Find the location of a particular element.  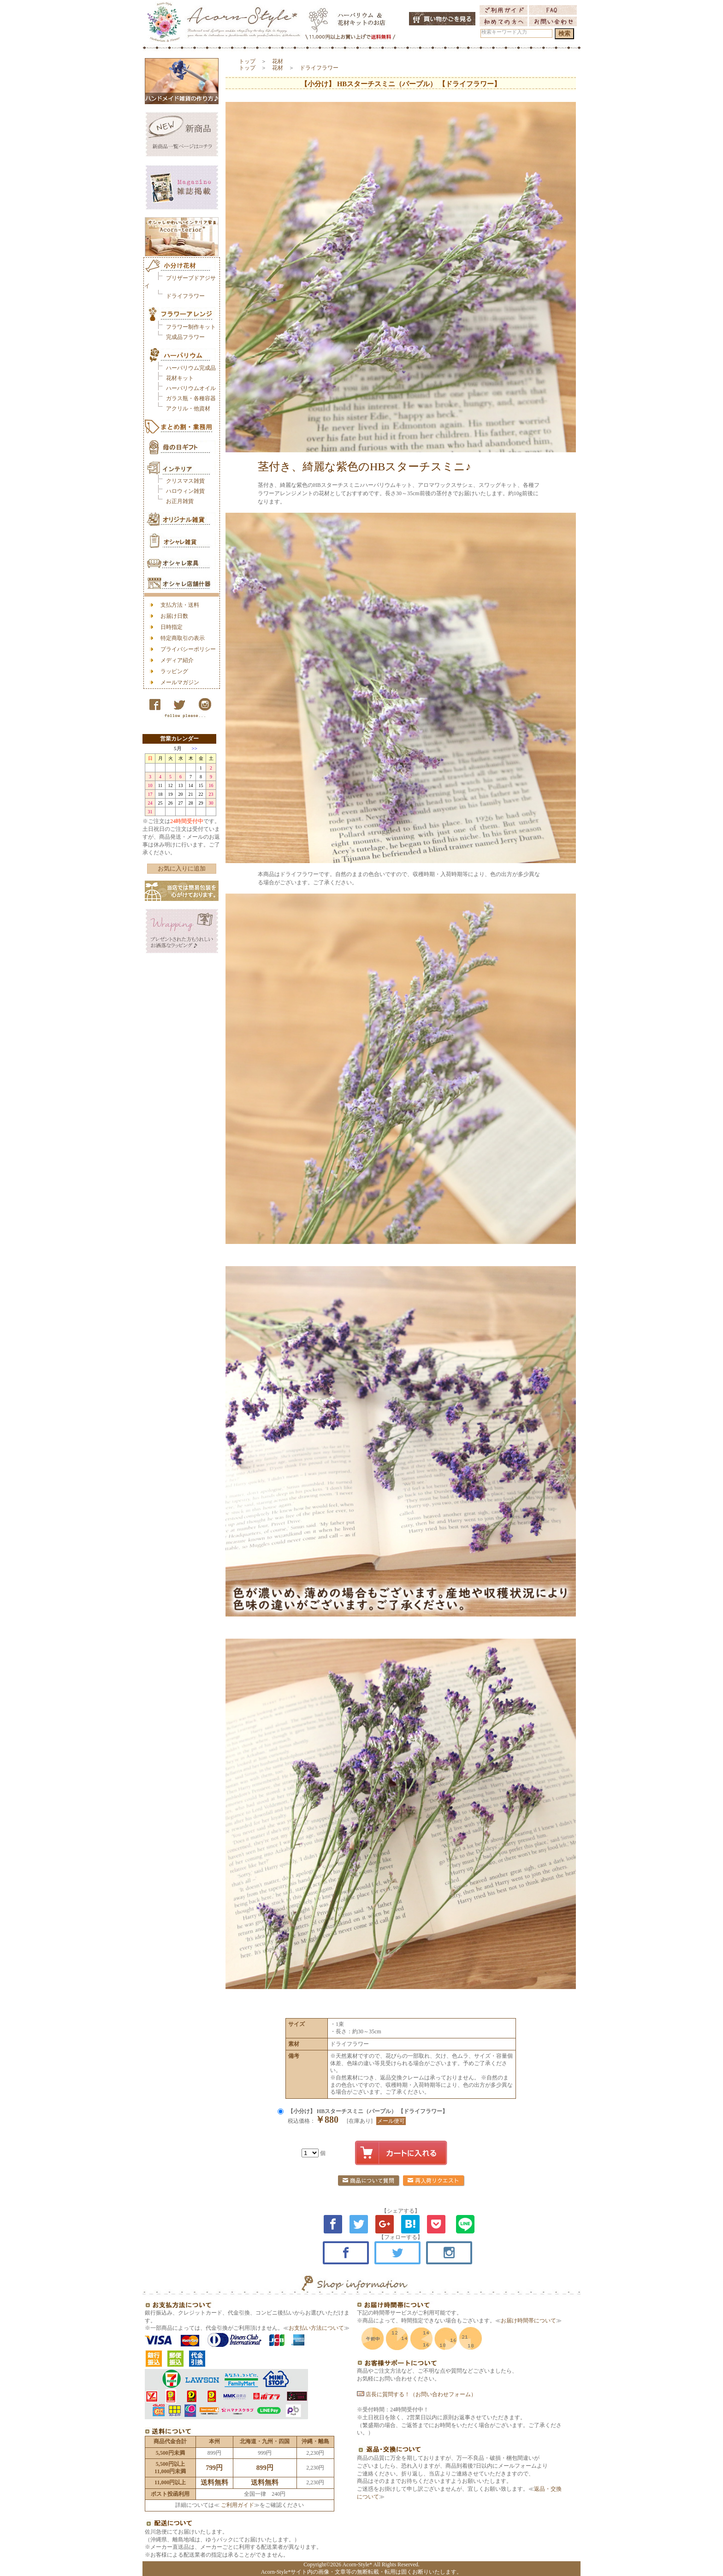

トップ is located at coordinates (247, 61).